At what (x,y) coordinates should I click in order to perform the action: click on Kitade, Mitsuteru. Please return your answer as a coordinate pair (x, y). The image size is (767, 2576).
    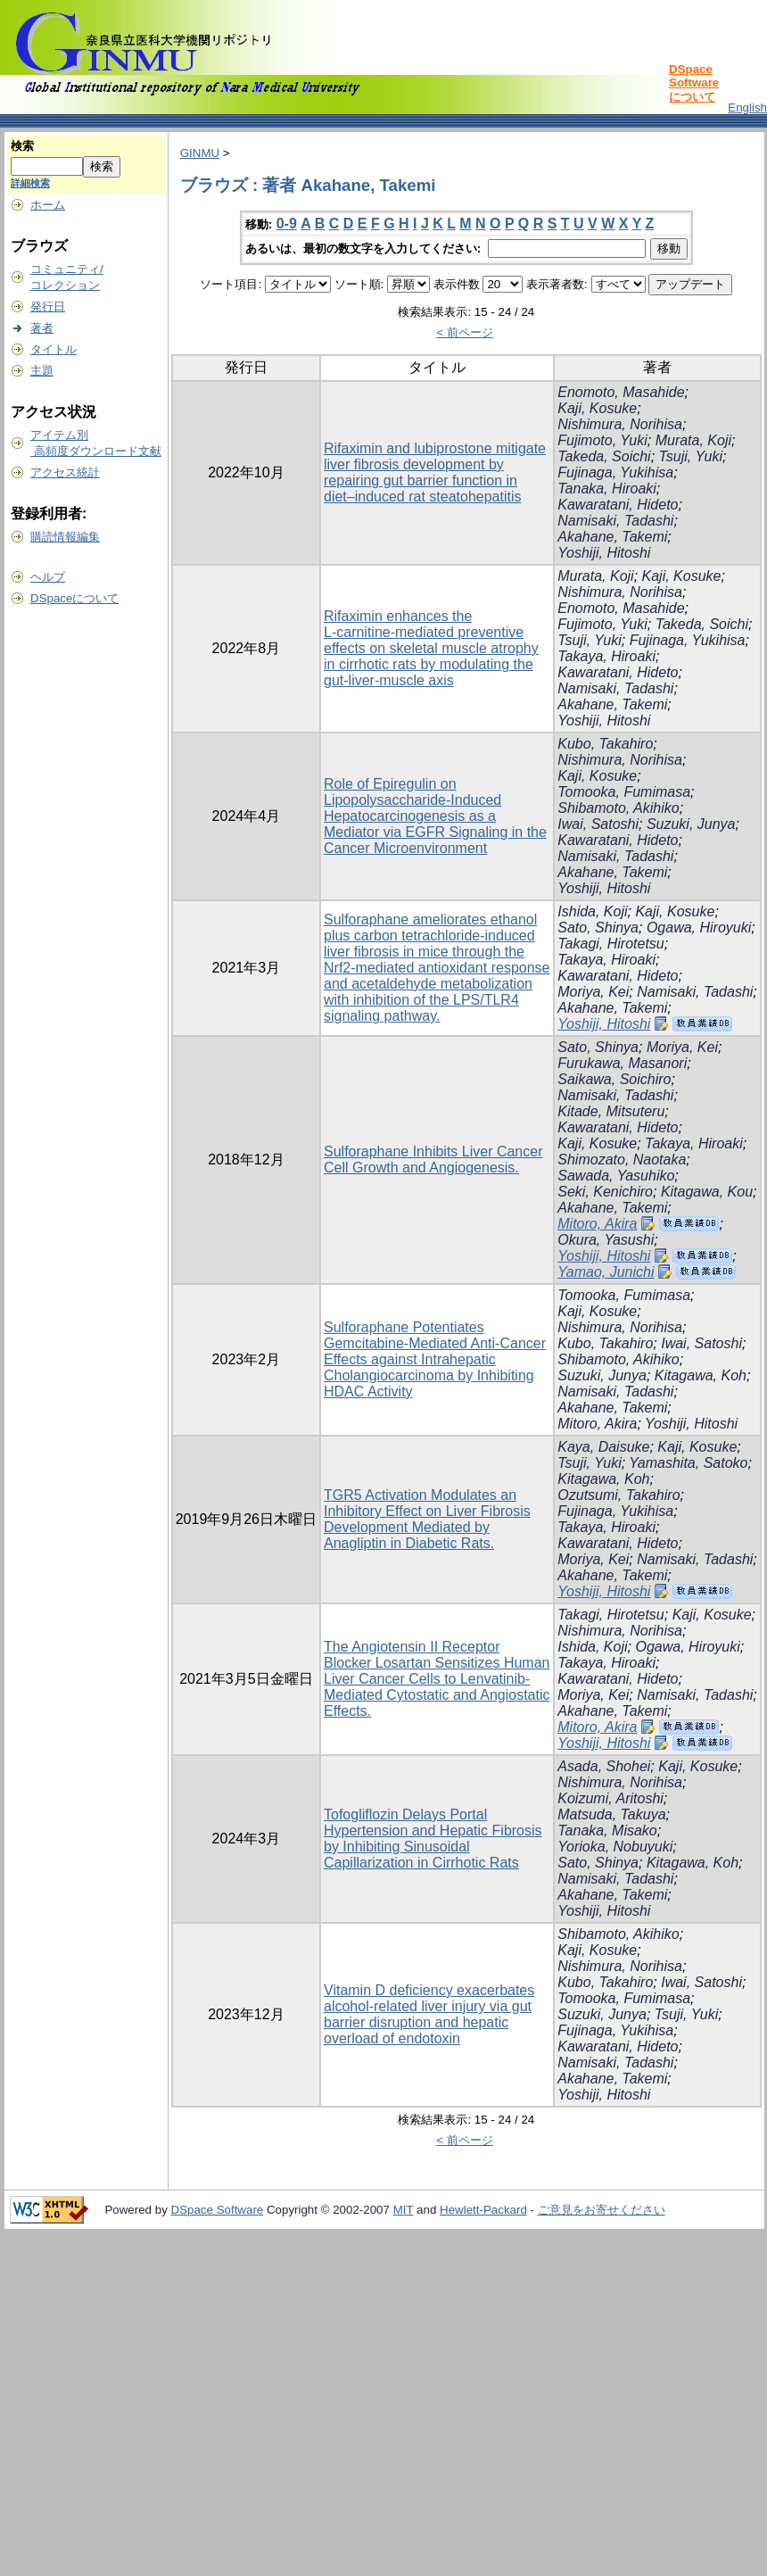
    Looking at the image, I should click on (610, 1111).